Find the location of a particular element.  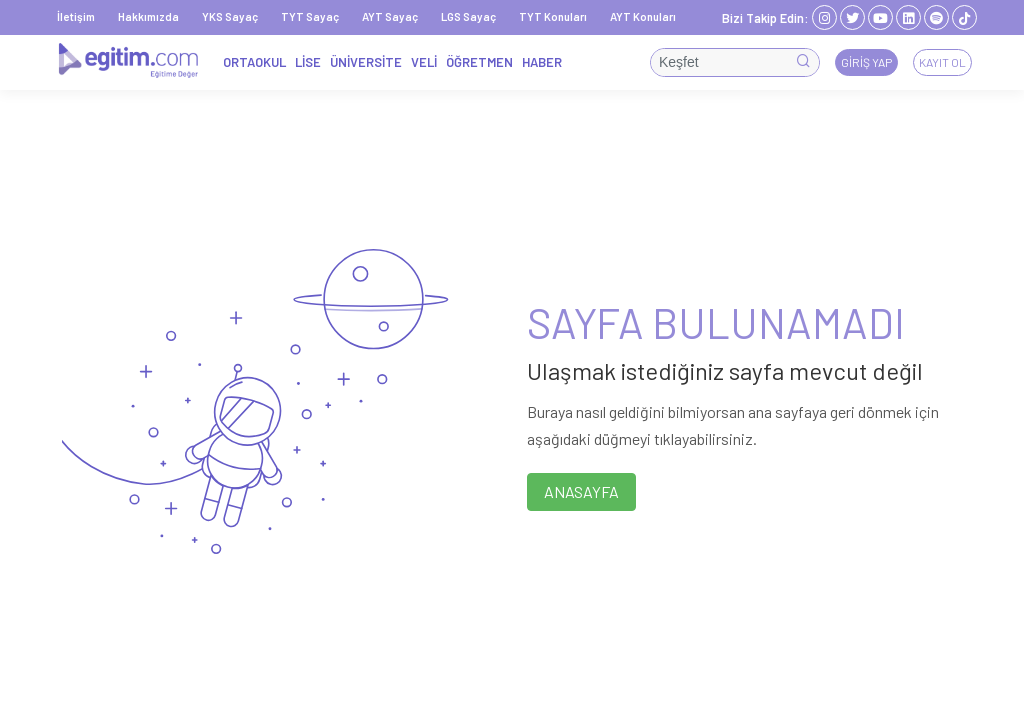

HABER is located at coordinates (542, 62).